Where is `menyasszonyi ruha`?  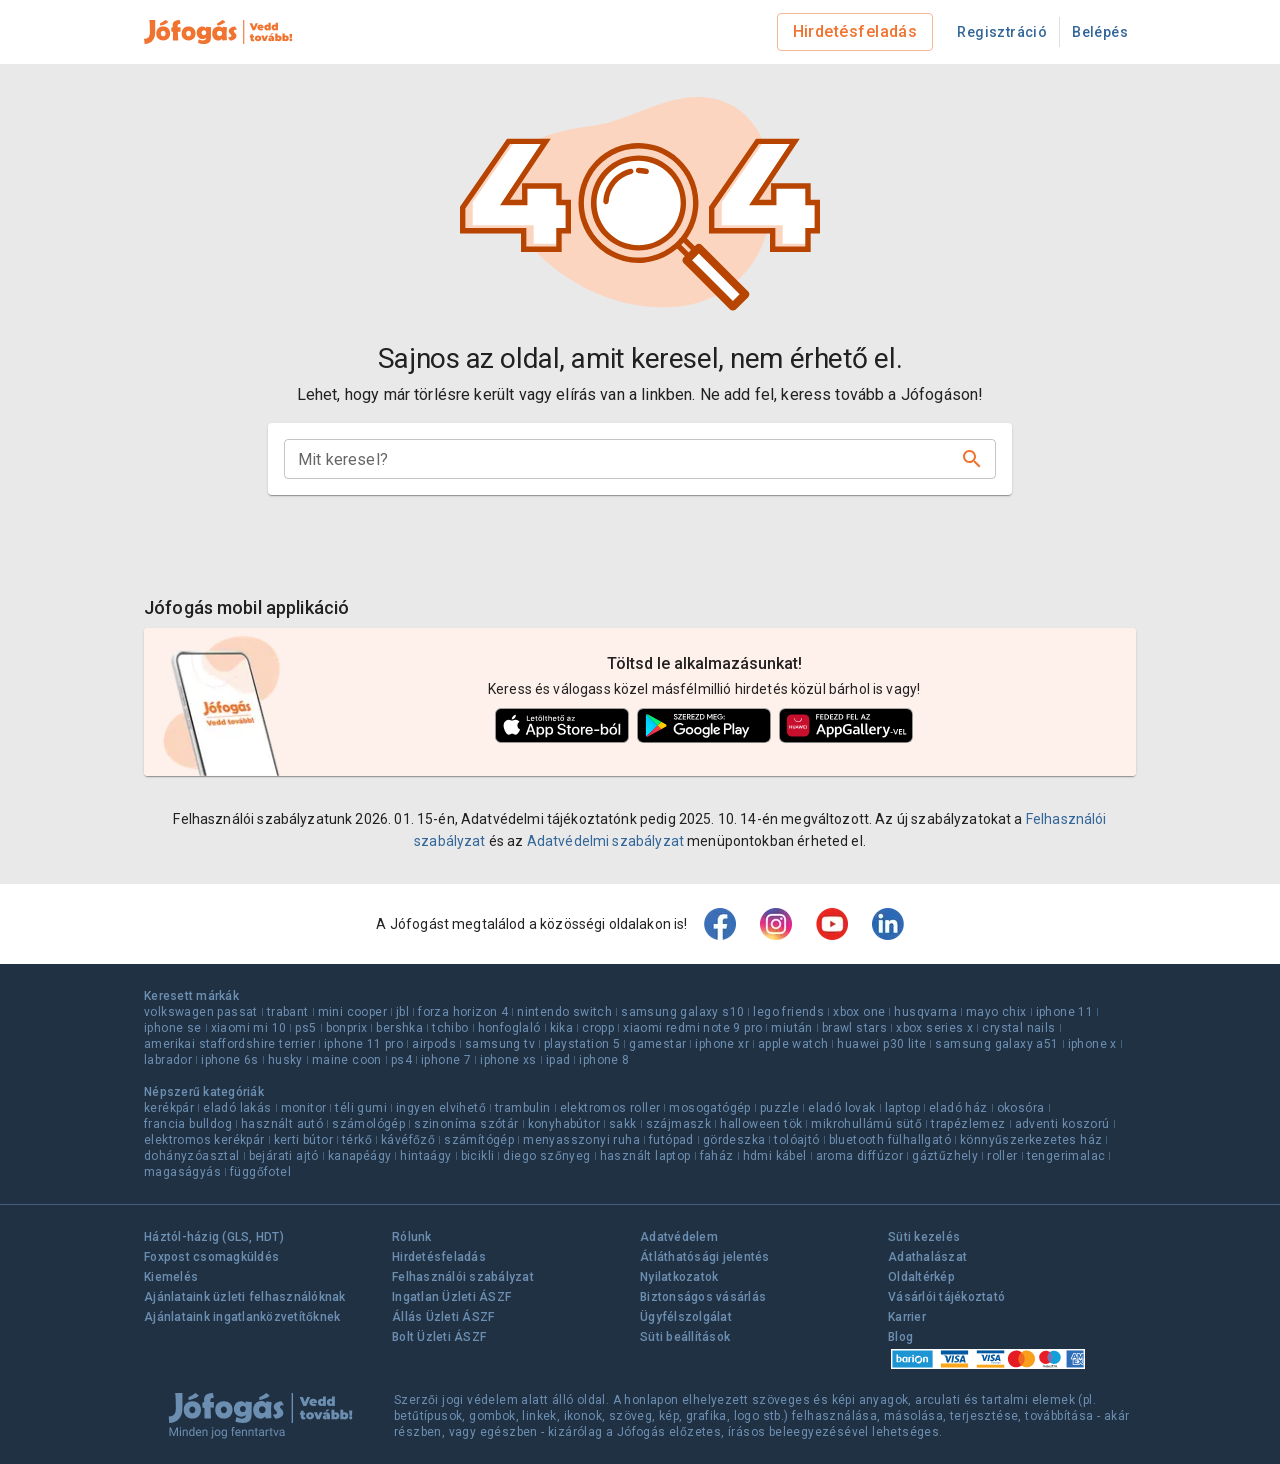 menyasszonyi ruha is located at coordinates (581, 1140).